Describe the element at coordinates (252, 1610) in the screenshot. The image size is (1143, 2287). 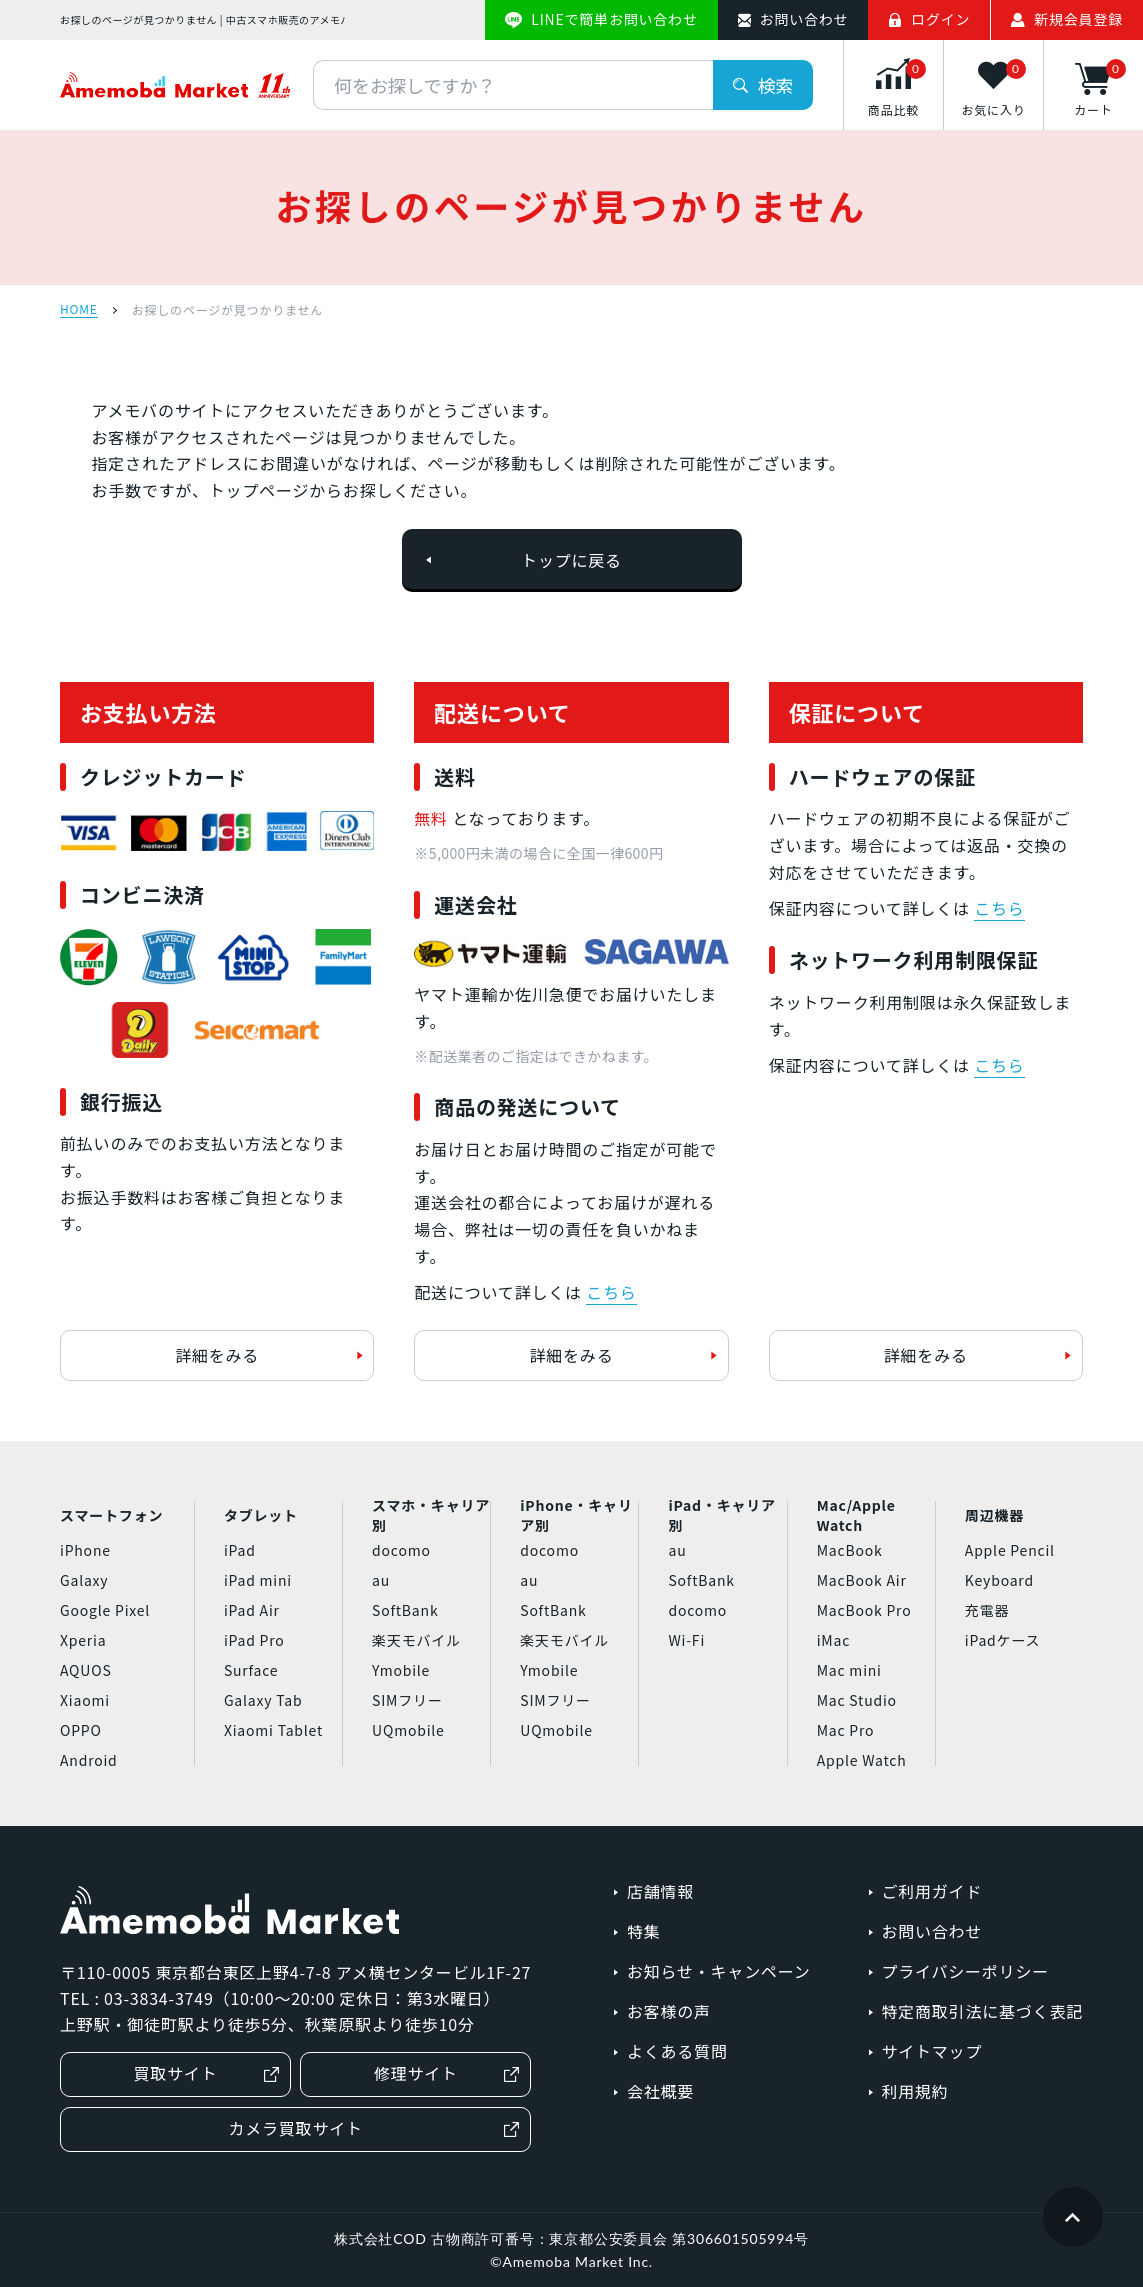
I see `iPad Air` at that location.